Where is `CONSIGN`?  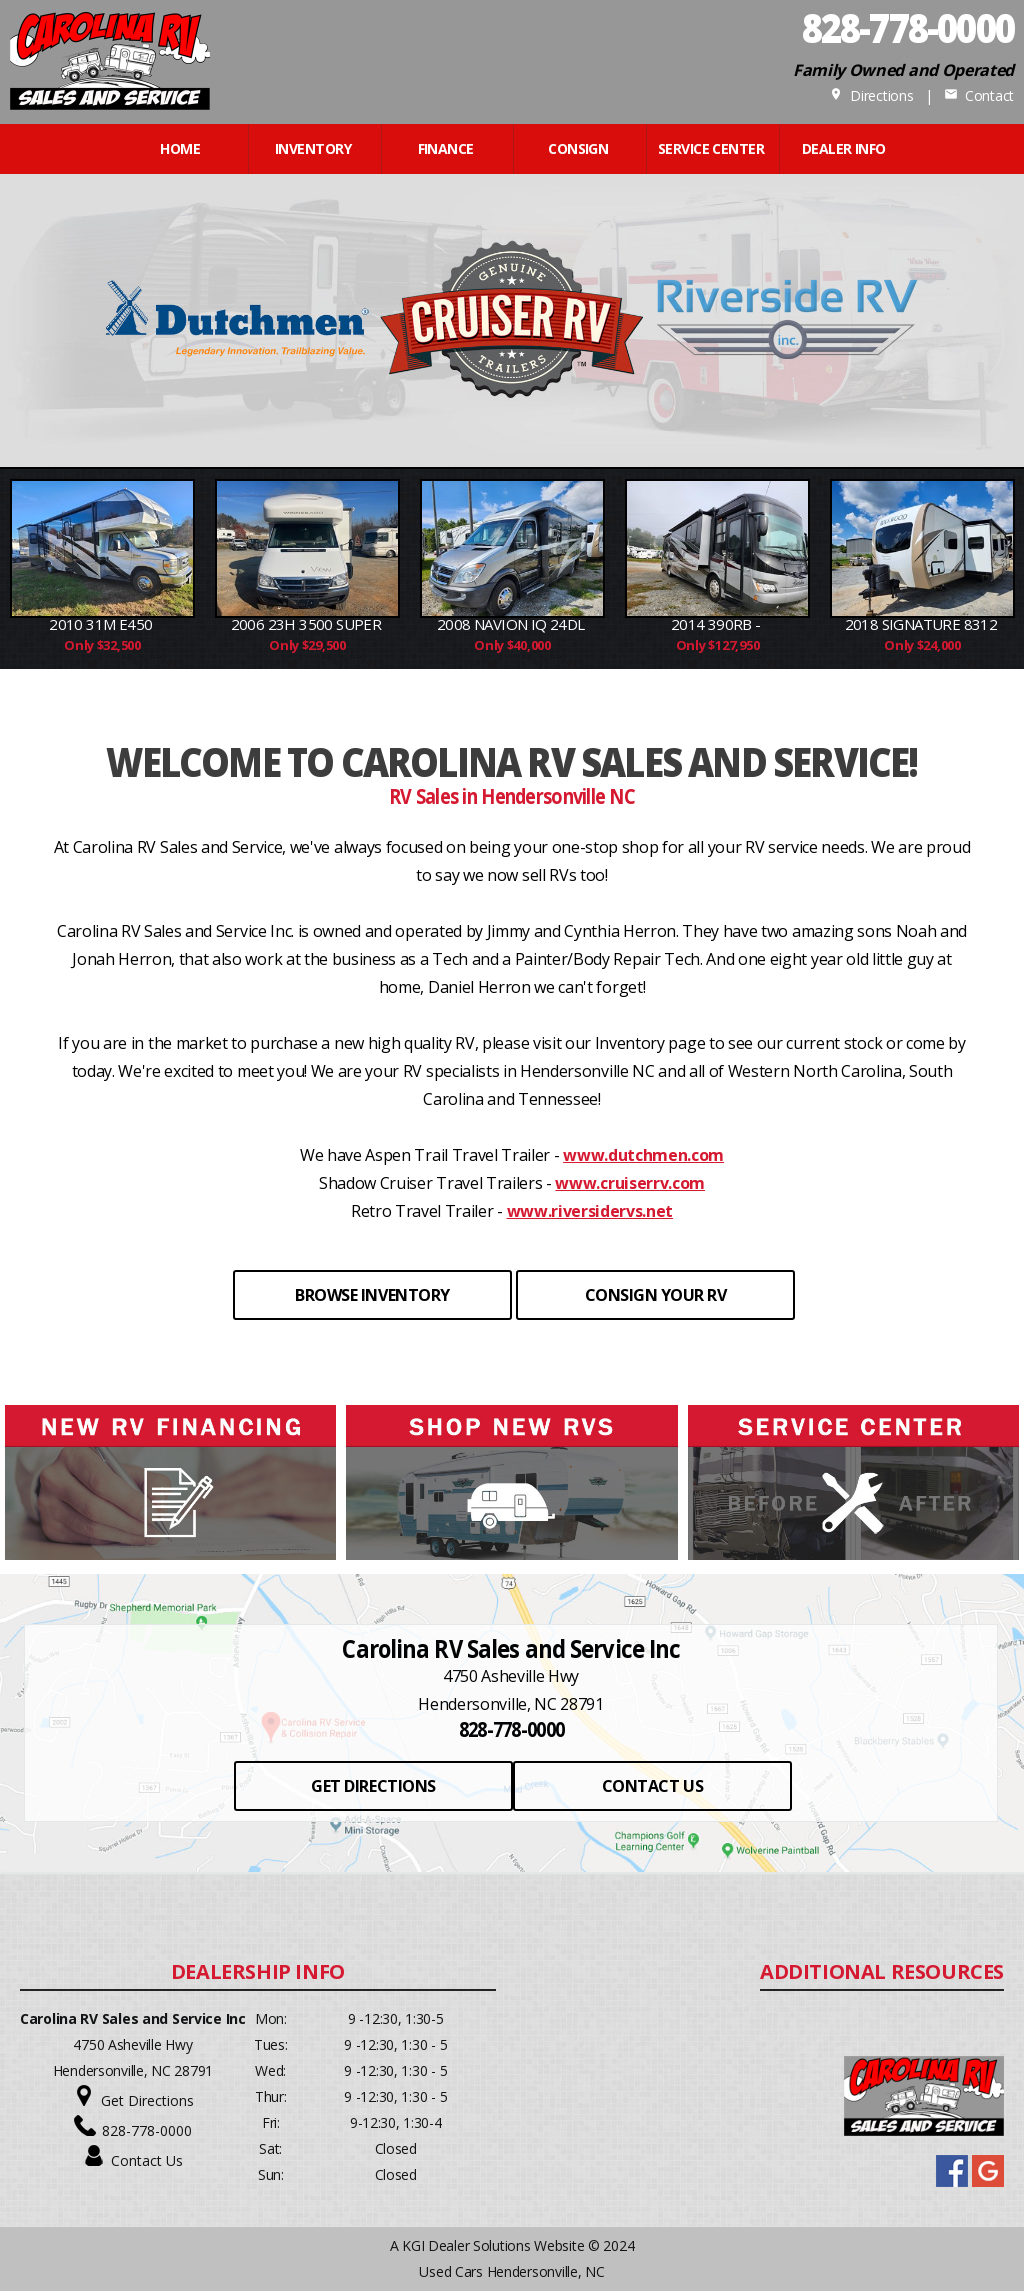
CONSIGN is located at coordinates (578, 148).